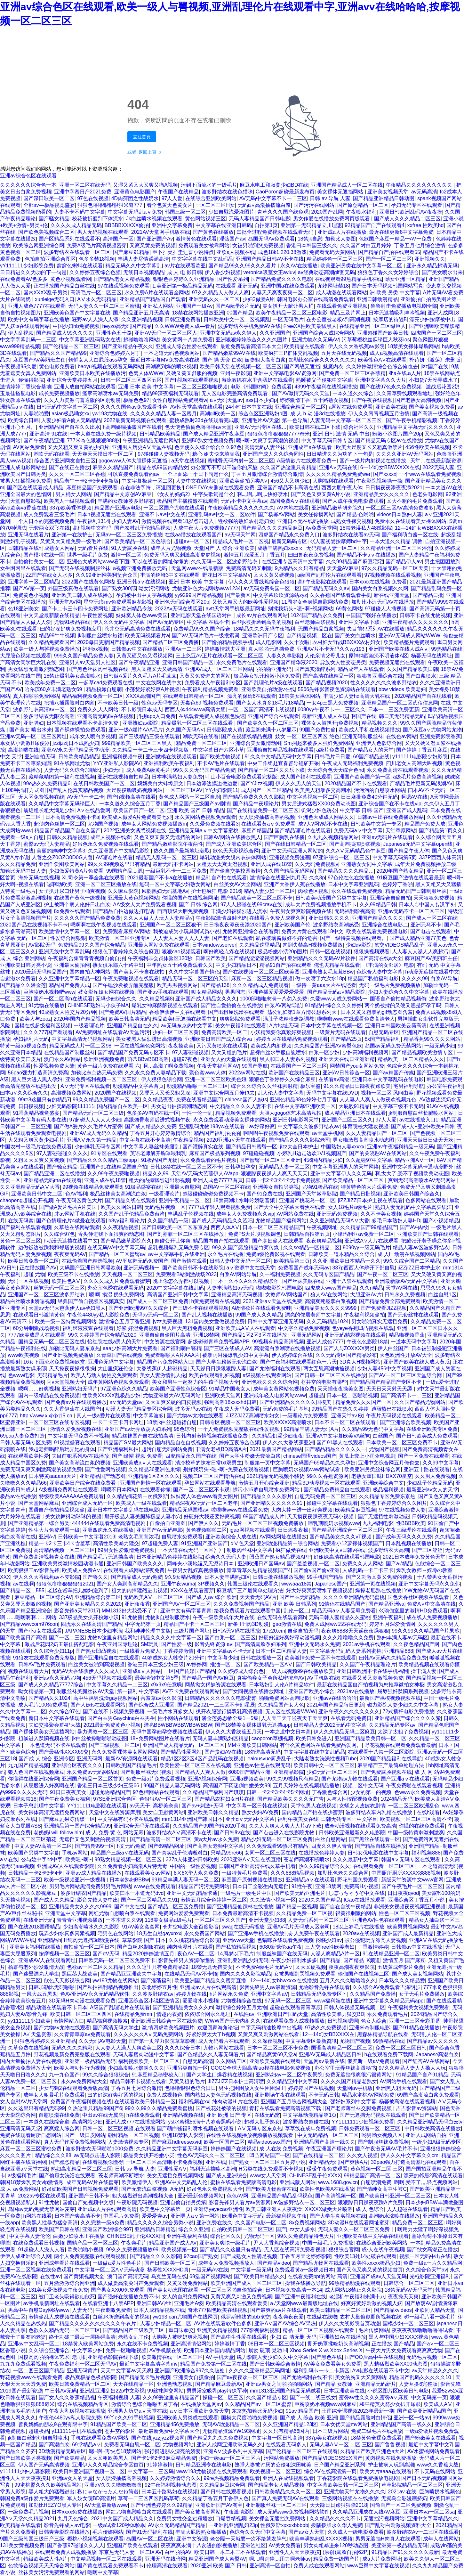  I want to click on 国内精品自在自线视频, so click(180, 1442).